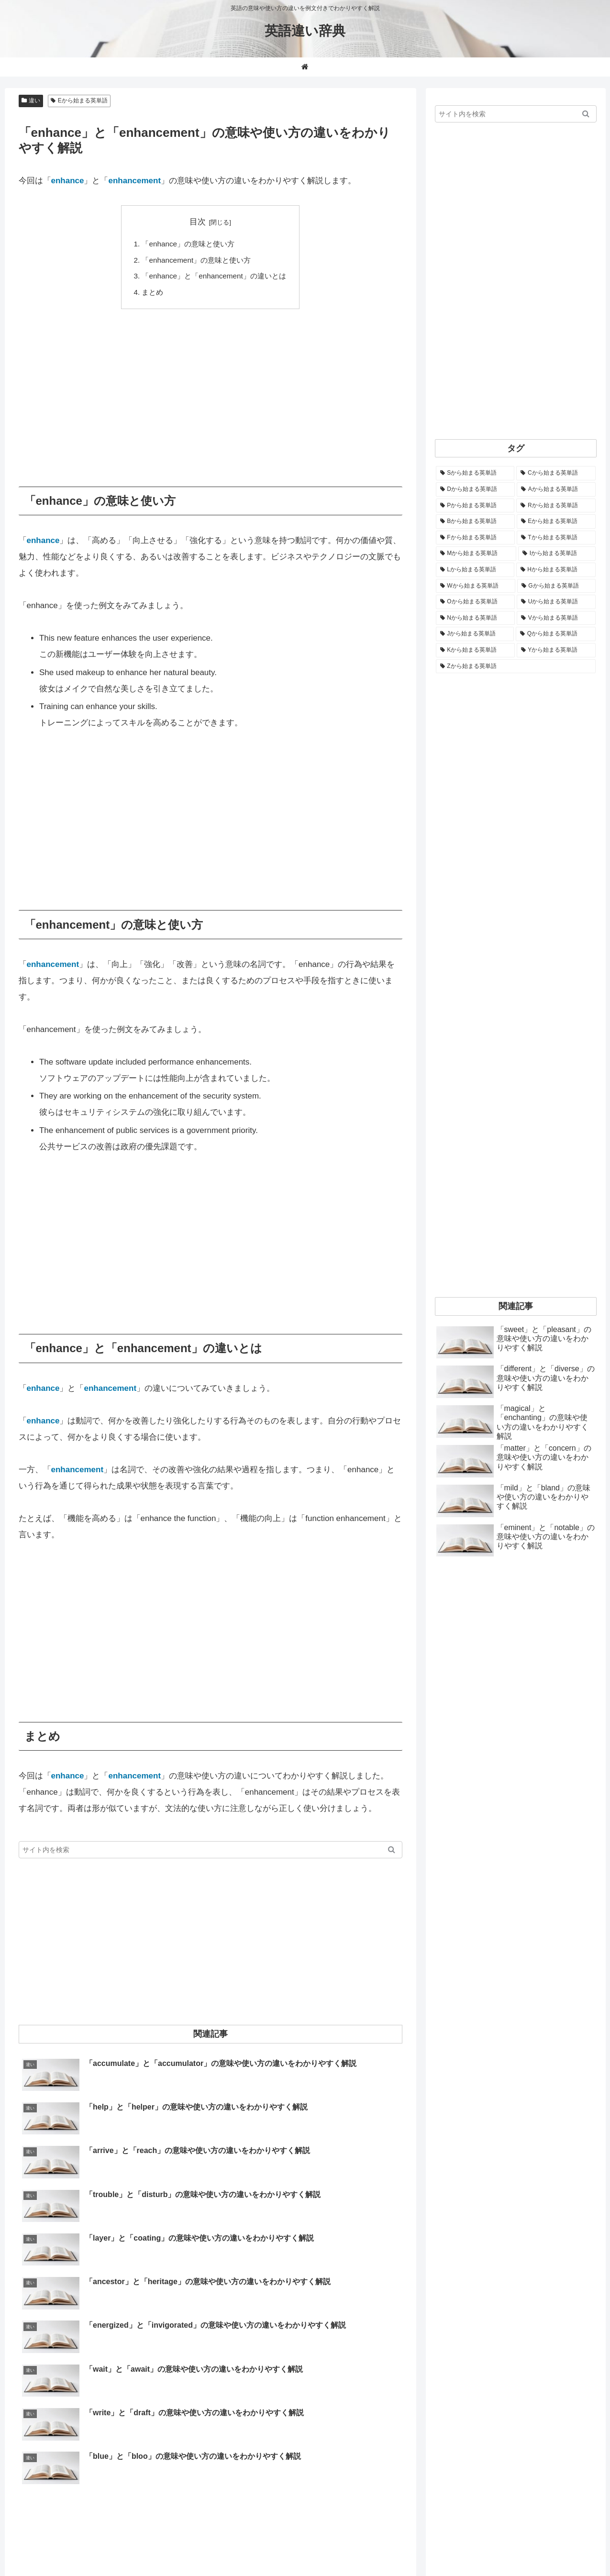  Describe the element at coordinates (196, 260) in the screenshot. I see `「enhancement」の意味と使い方` at that location.